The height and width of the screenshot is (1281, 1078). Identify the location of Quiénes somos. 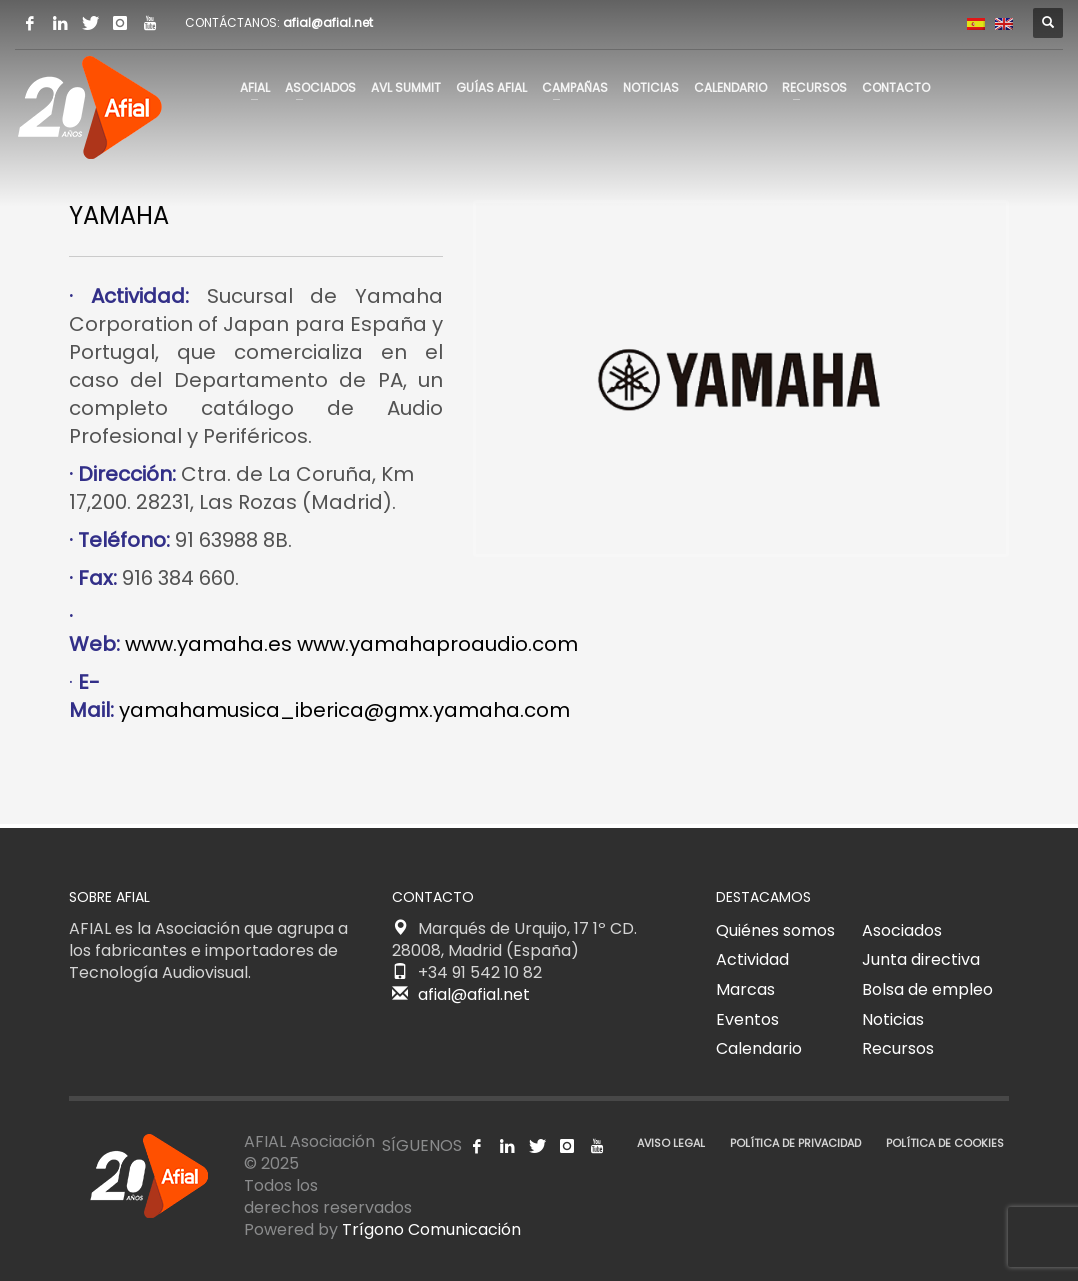
(775, 930).